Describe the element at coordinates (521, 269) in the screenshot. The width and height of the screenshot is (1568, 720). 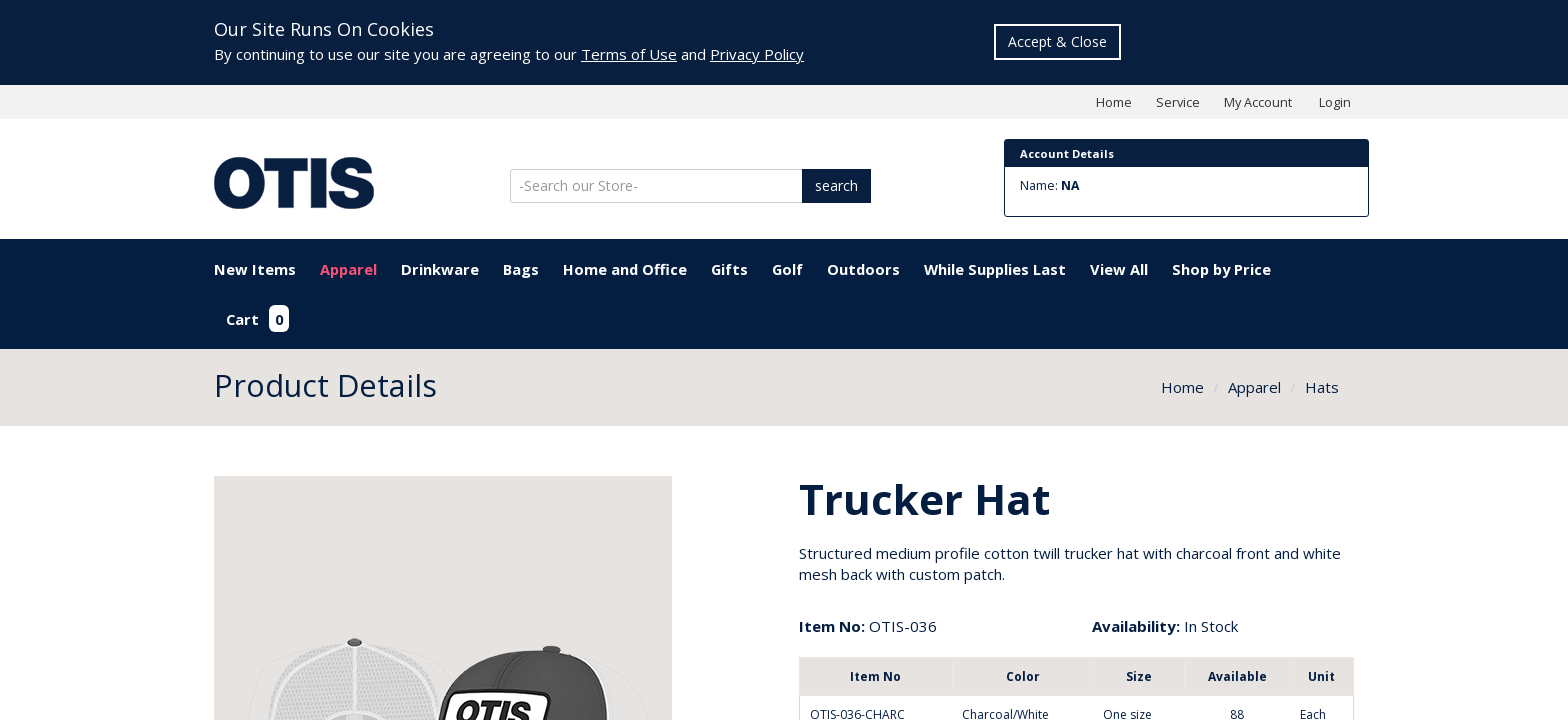
I see `Bags` at that location.